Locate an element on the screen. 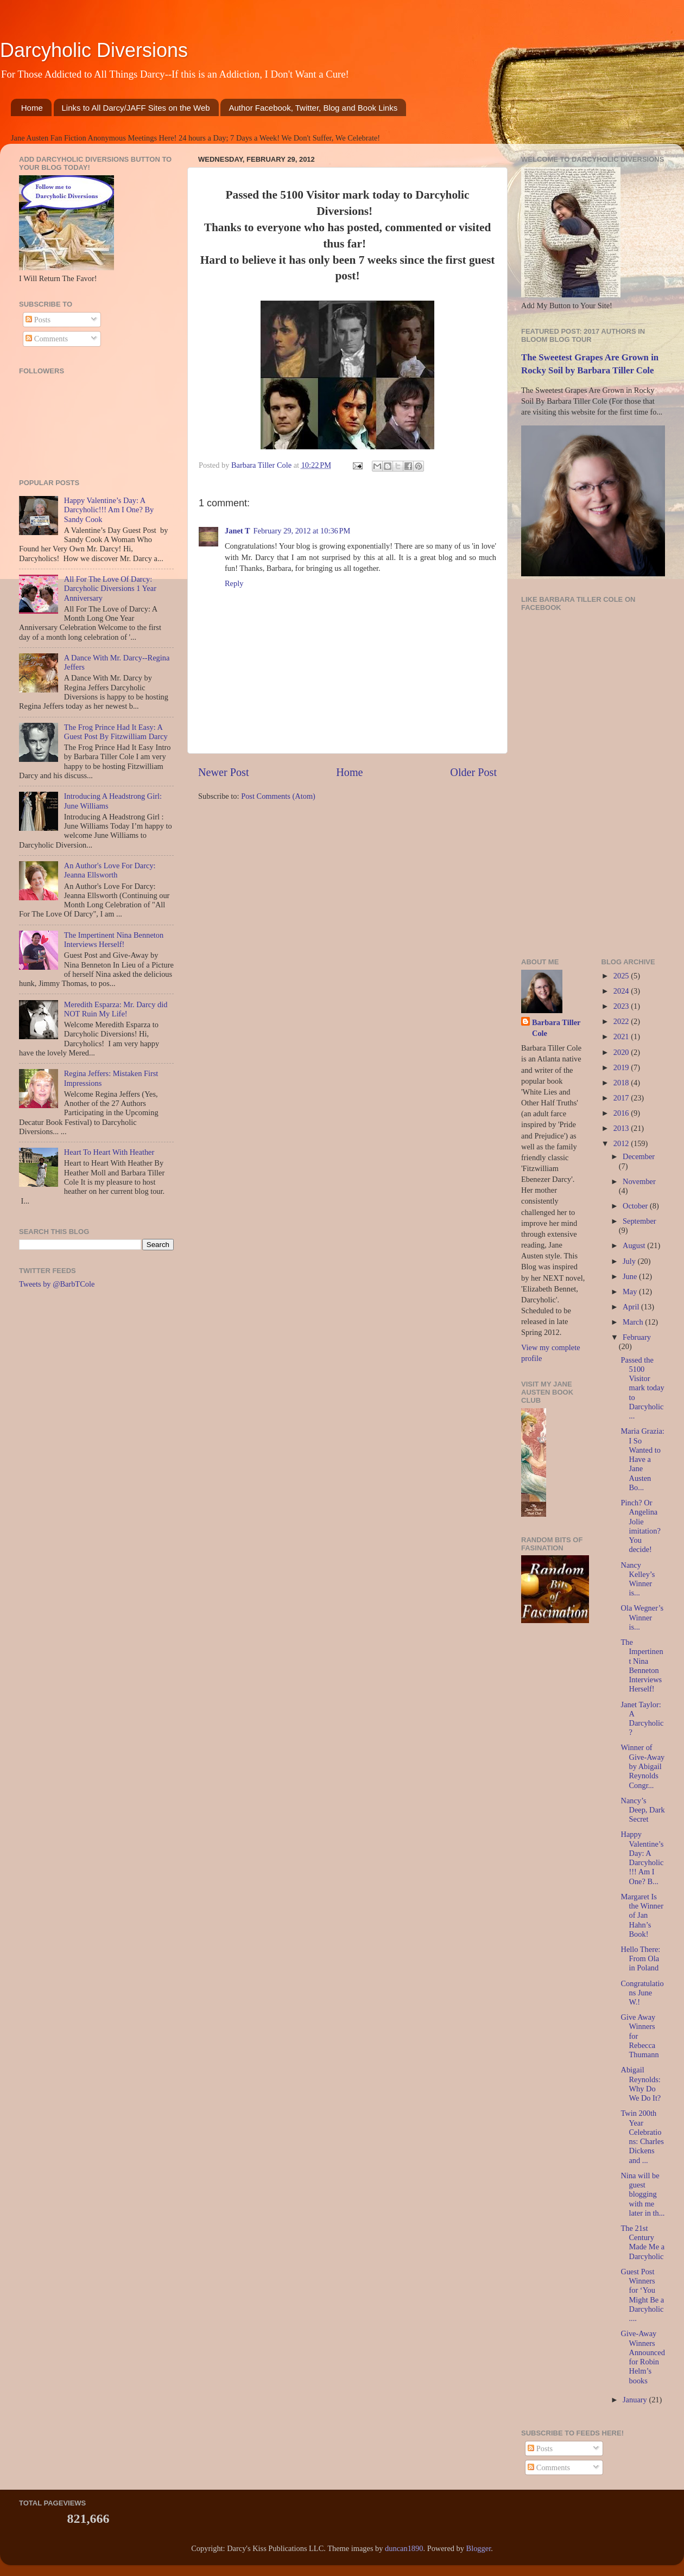 This screenshot has width=684, height=2576. All For The Love Of Darcy: Darcyholic Diversions 1 Year Anniversary is located at coordinates (110, 588).